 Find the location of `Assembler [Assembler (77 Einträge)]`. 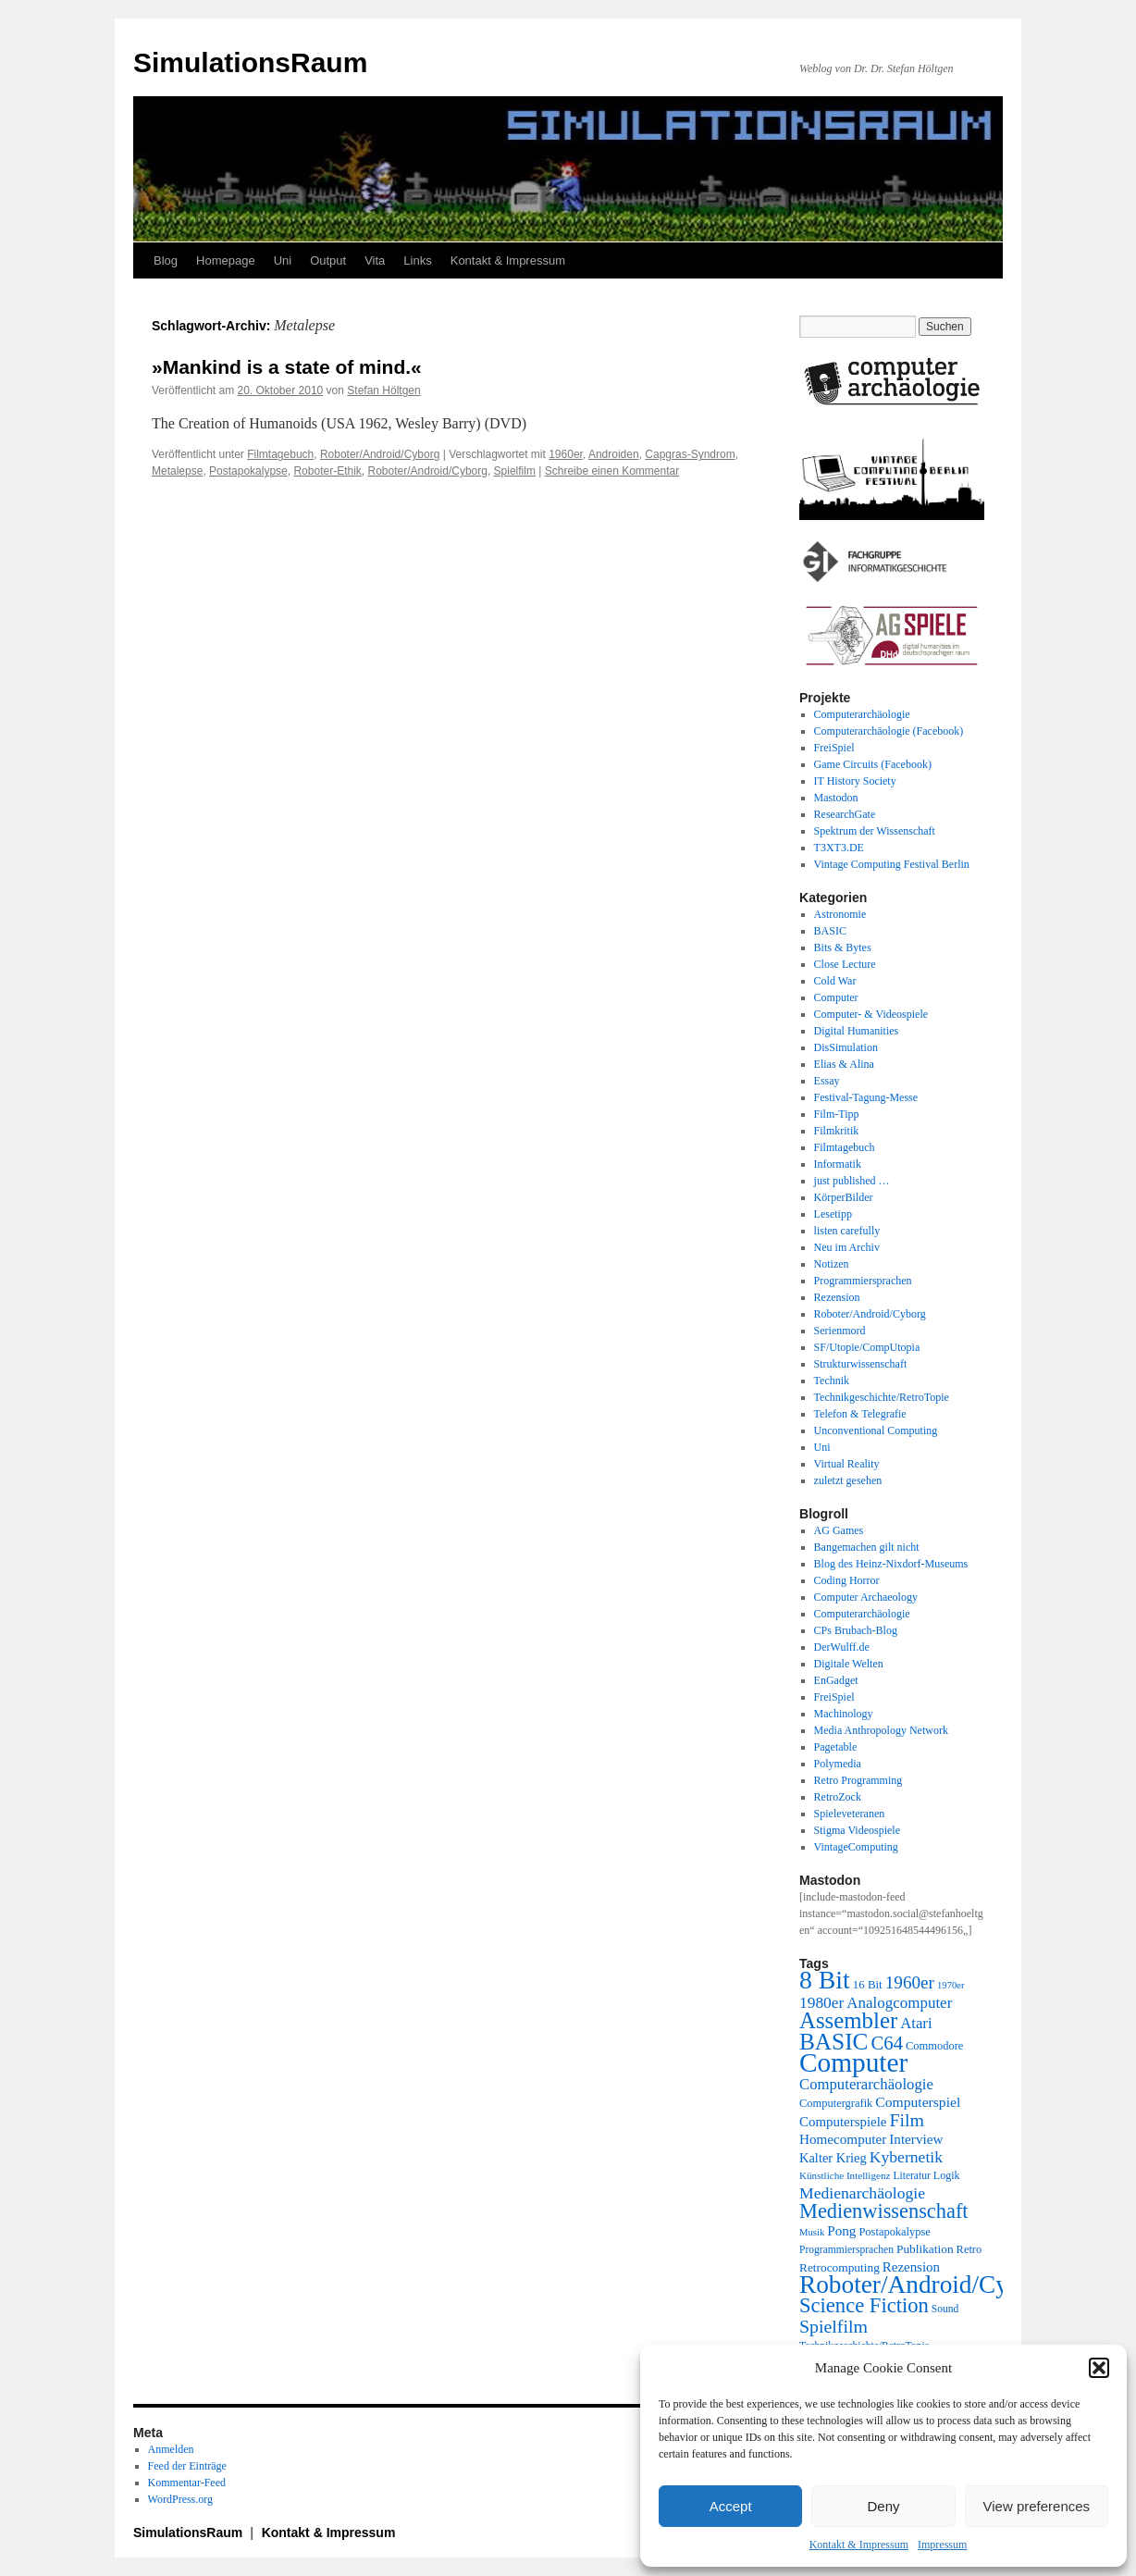

Assembler [Assembler (77 Einträge)] is located at coordinates (848, 2020).